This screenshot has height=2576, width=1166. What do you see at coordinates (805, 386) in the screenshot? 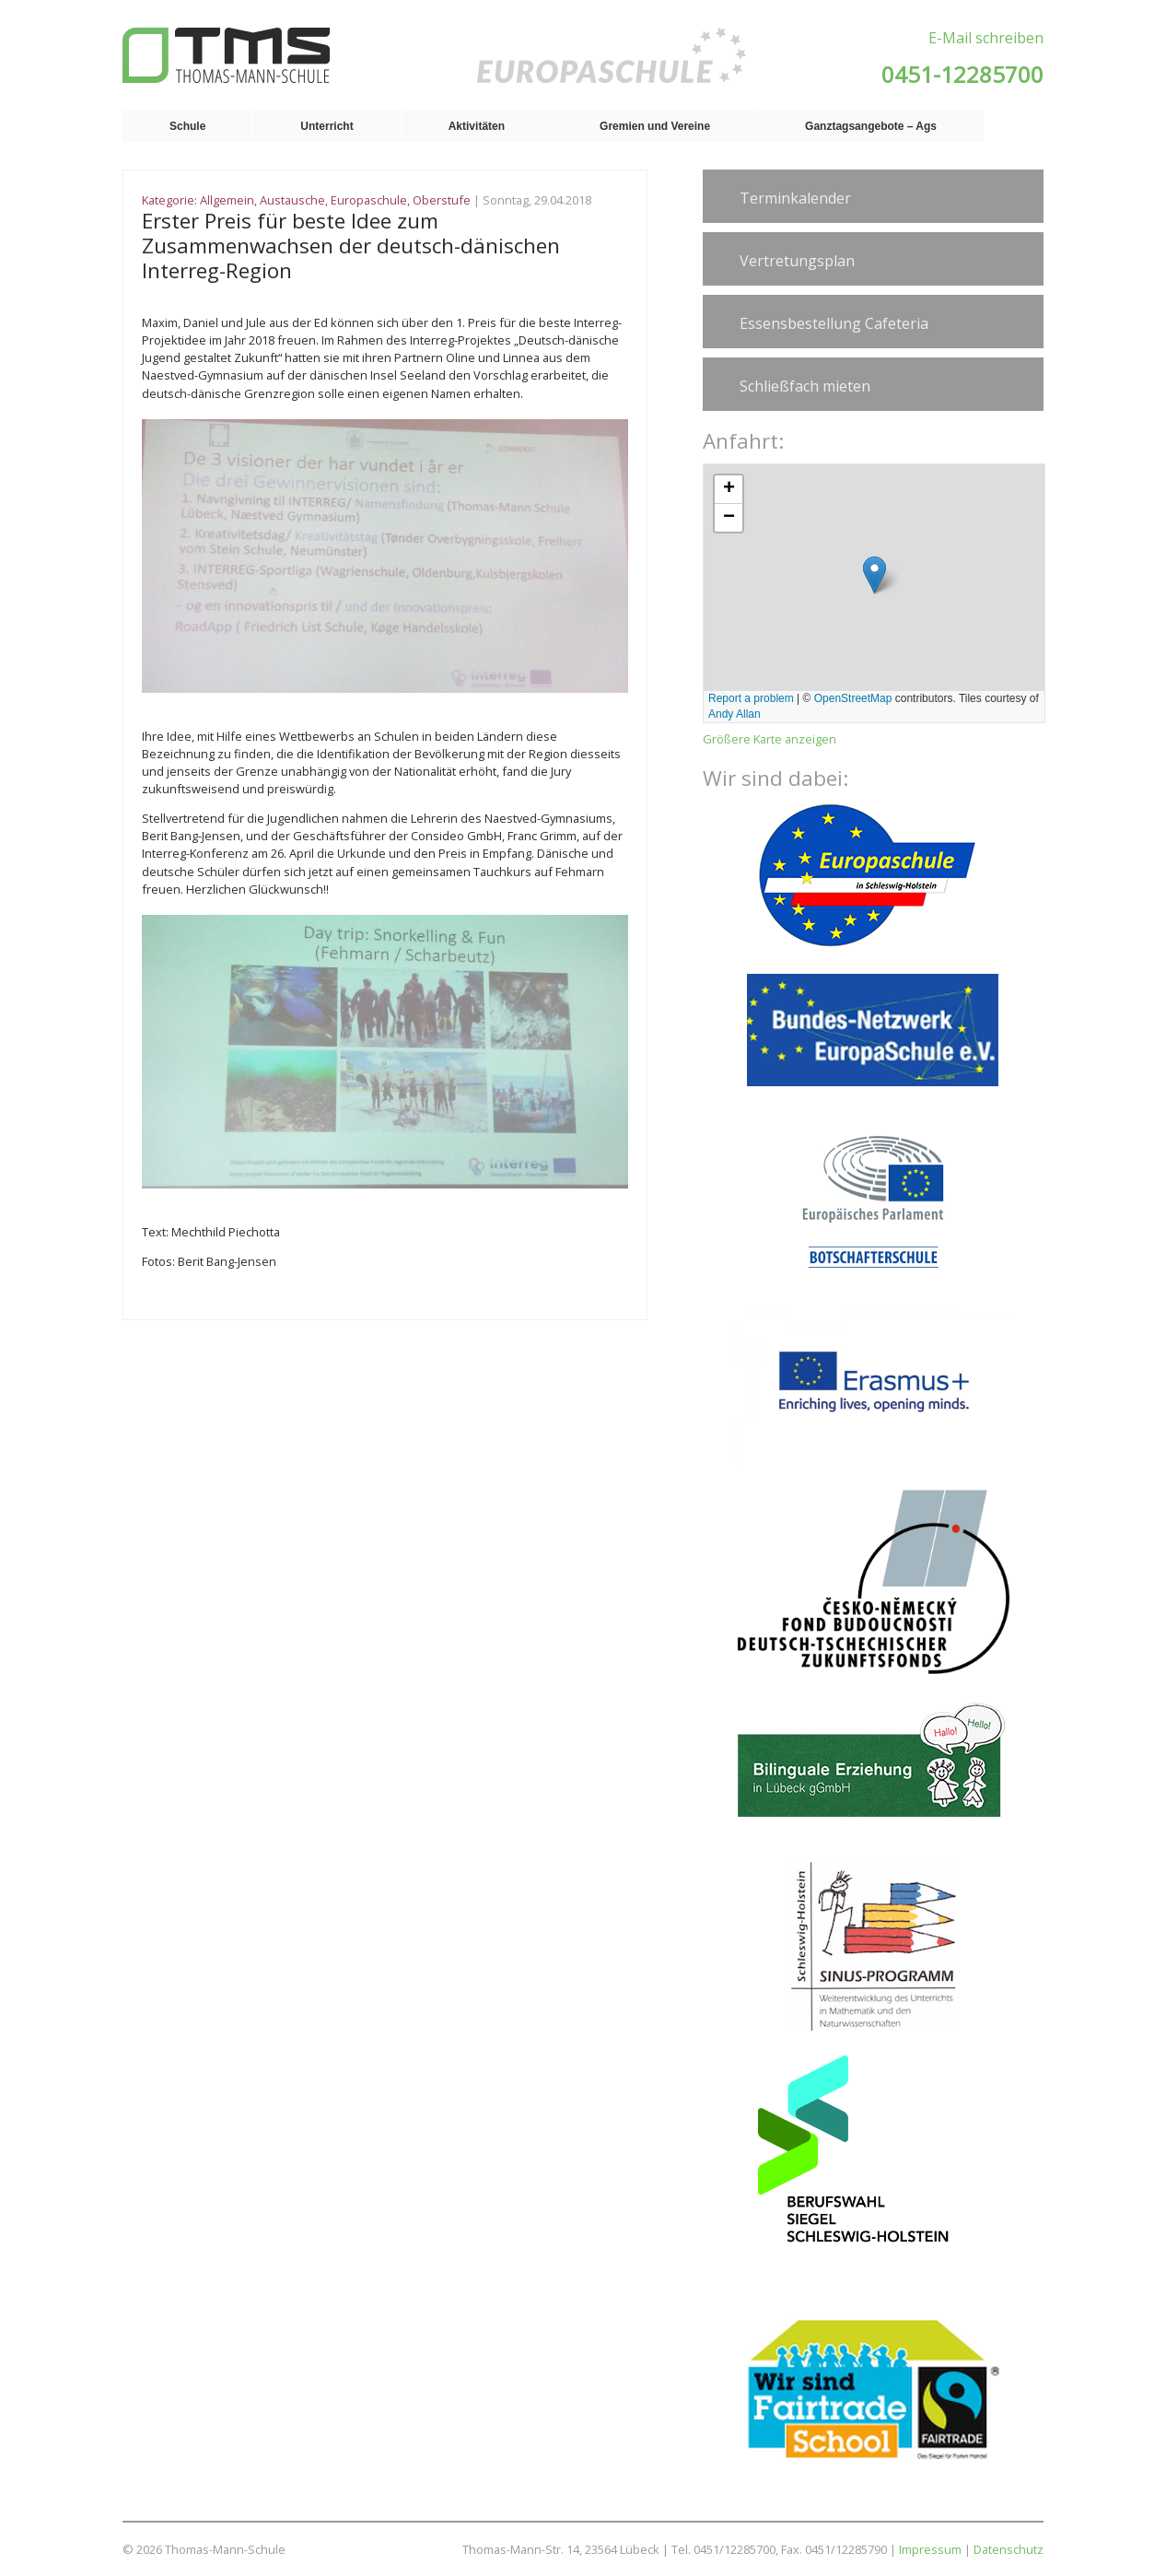
I see `Schließfach mieten` at bounding box center [805, 386].